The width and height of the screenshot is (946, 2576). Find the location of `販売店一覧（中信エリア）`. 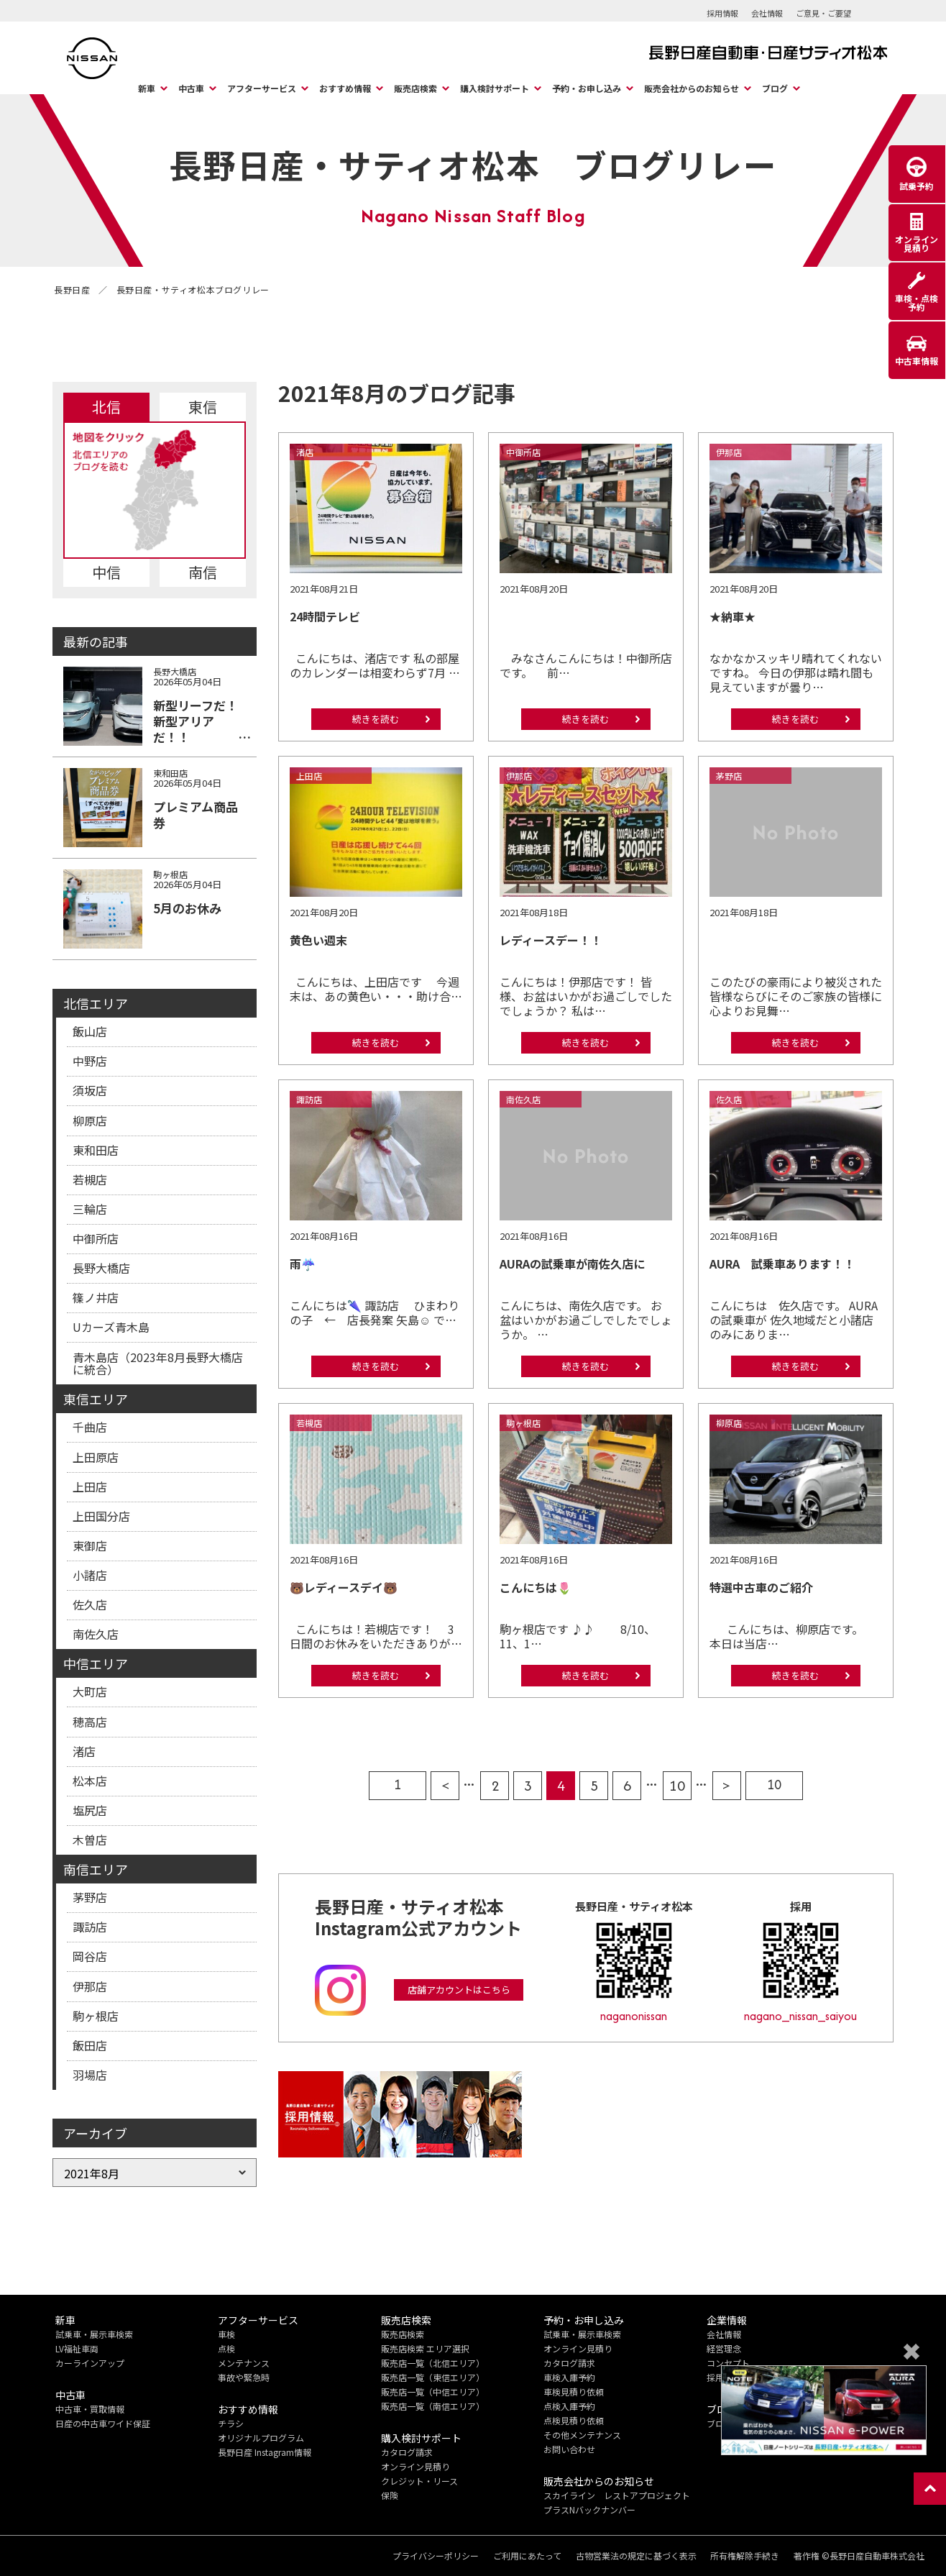

販売店一覧（中信エリア） is located at coordinates (433, 2391).